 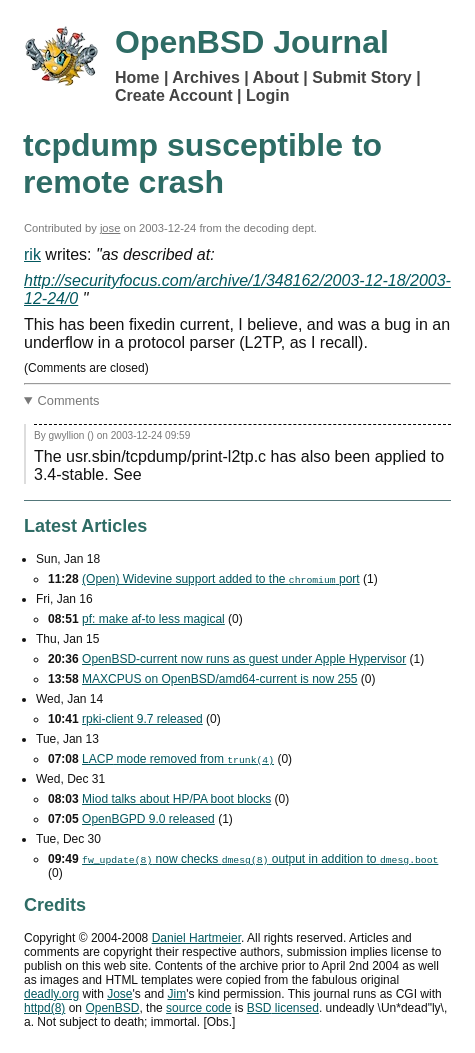 I want to click on MAXCPUS on OpenBSD/amd64-current is now 255, so click(x=219, y=679).